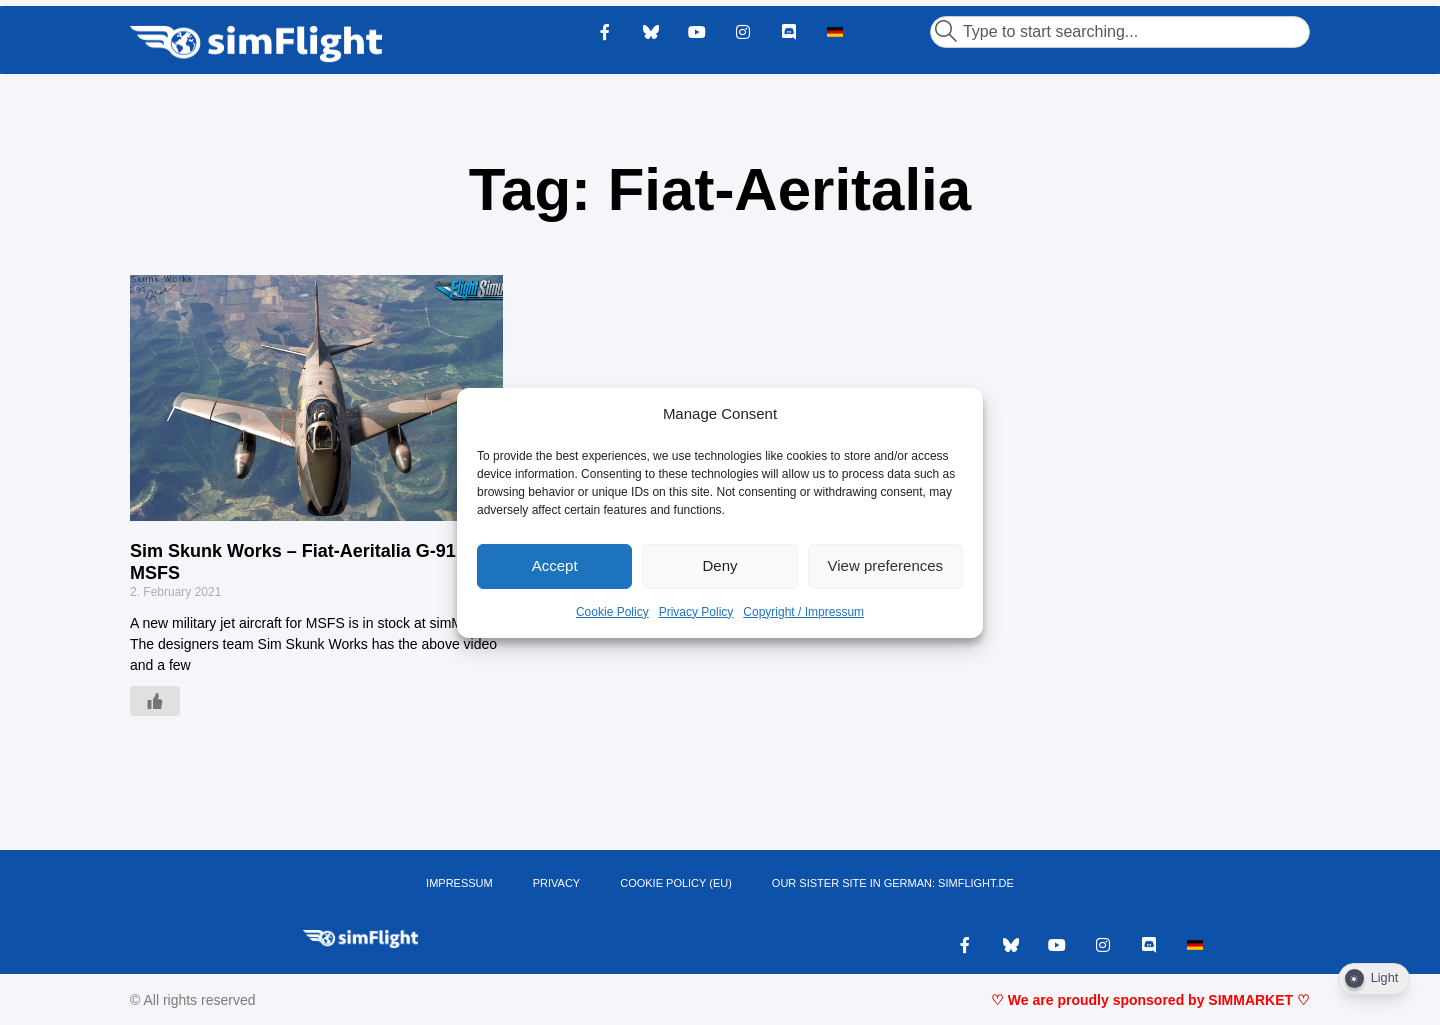 The image size is (1440, 1025). What do you see at coordinates (719, 565) in the screenshot?
I see `Deny` at bounding box center [719, 565].